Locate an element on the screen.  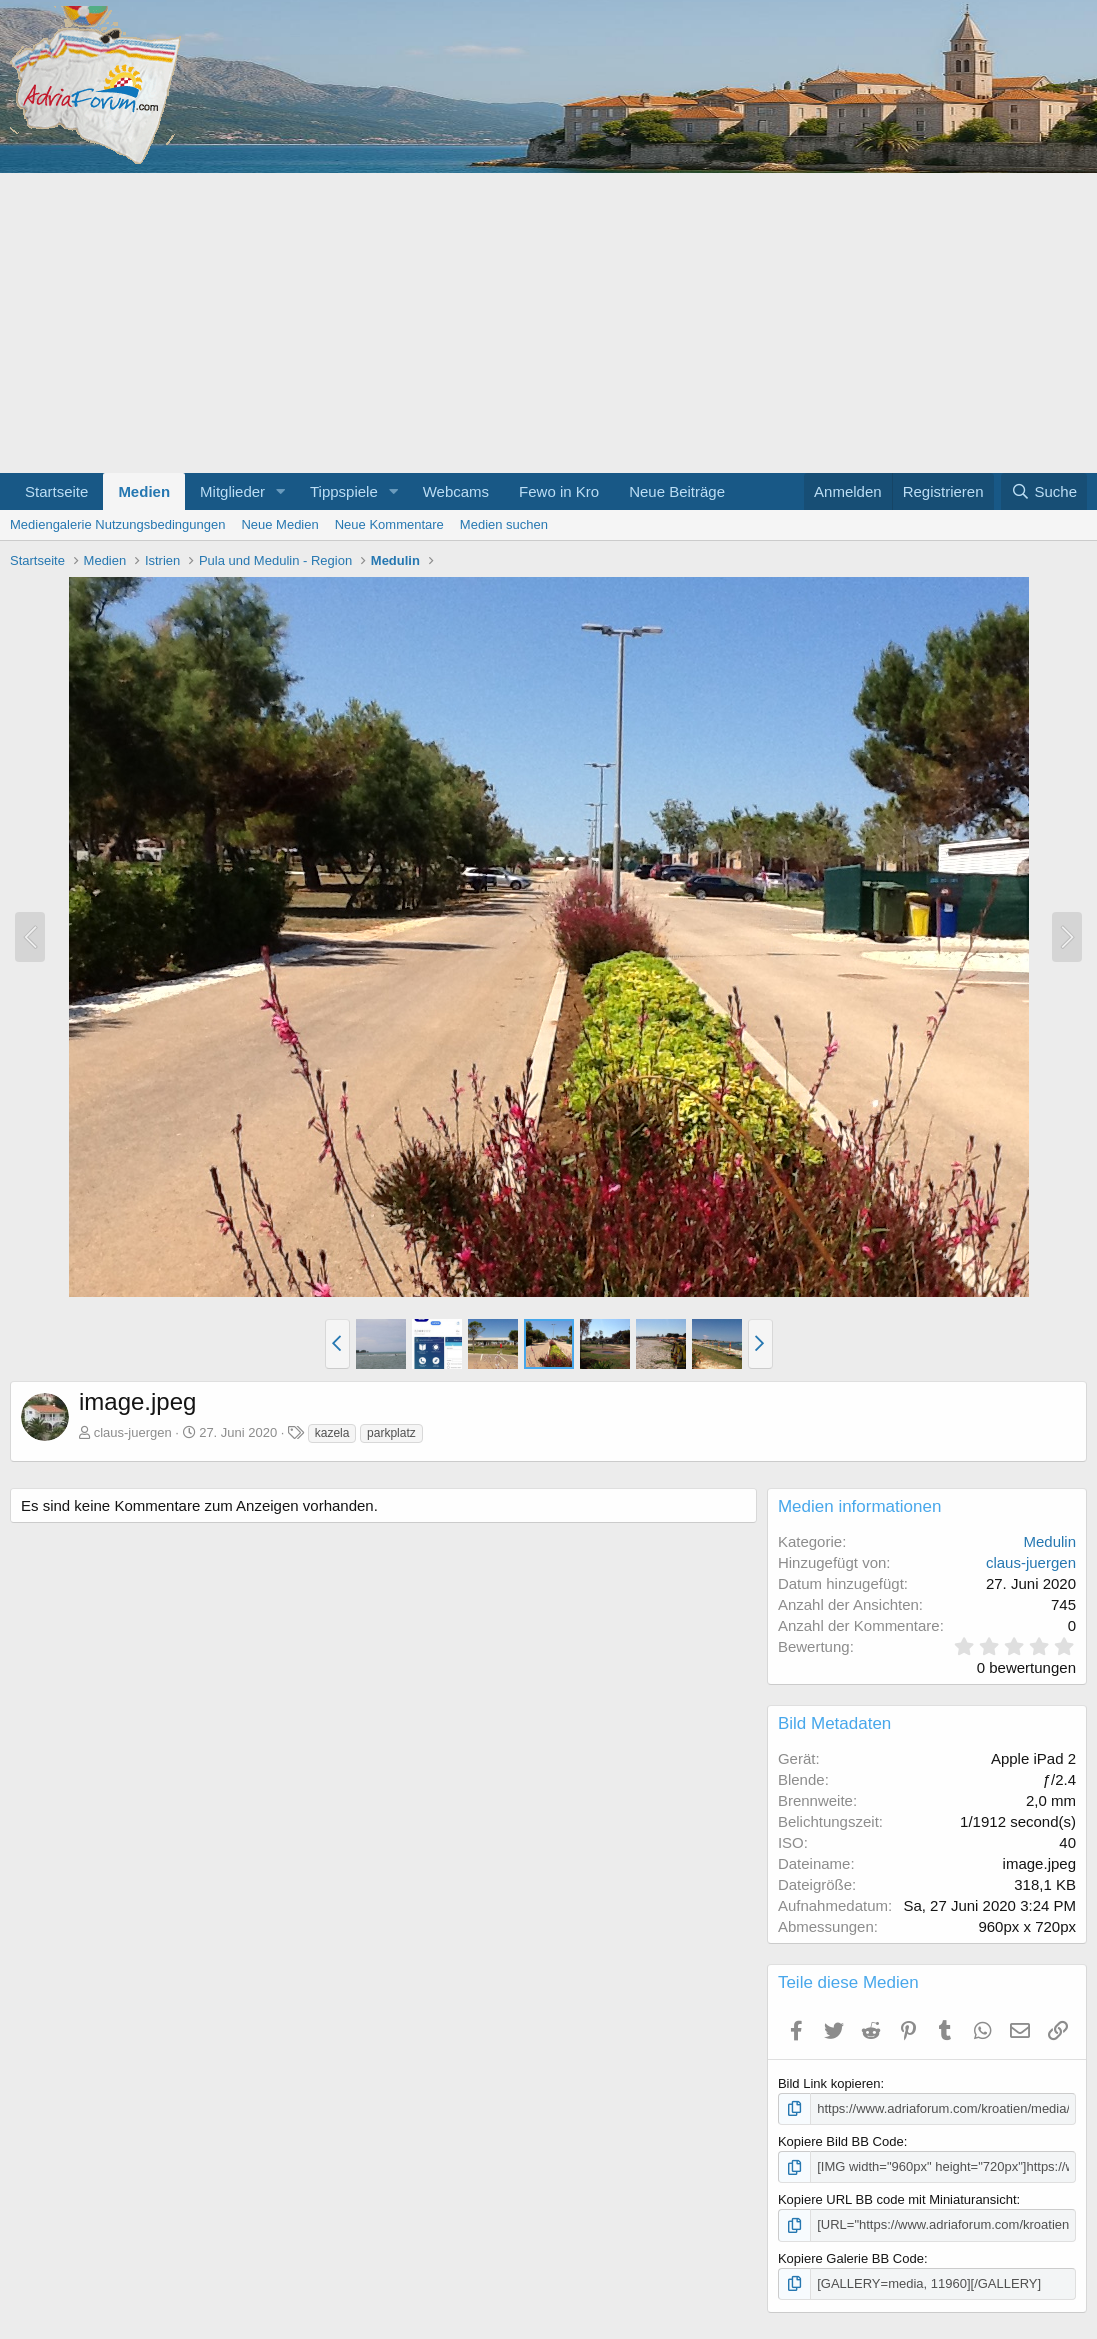
[Advertisement] is located at coordinates (548, 323).